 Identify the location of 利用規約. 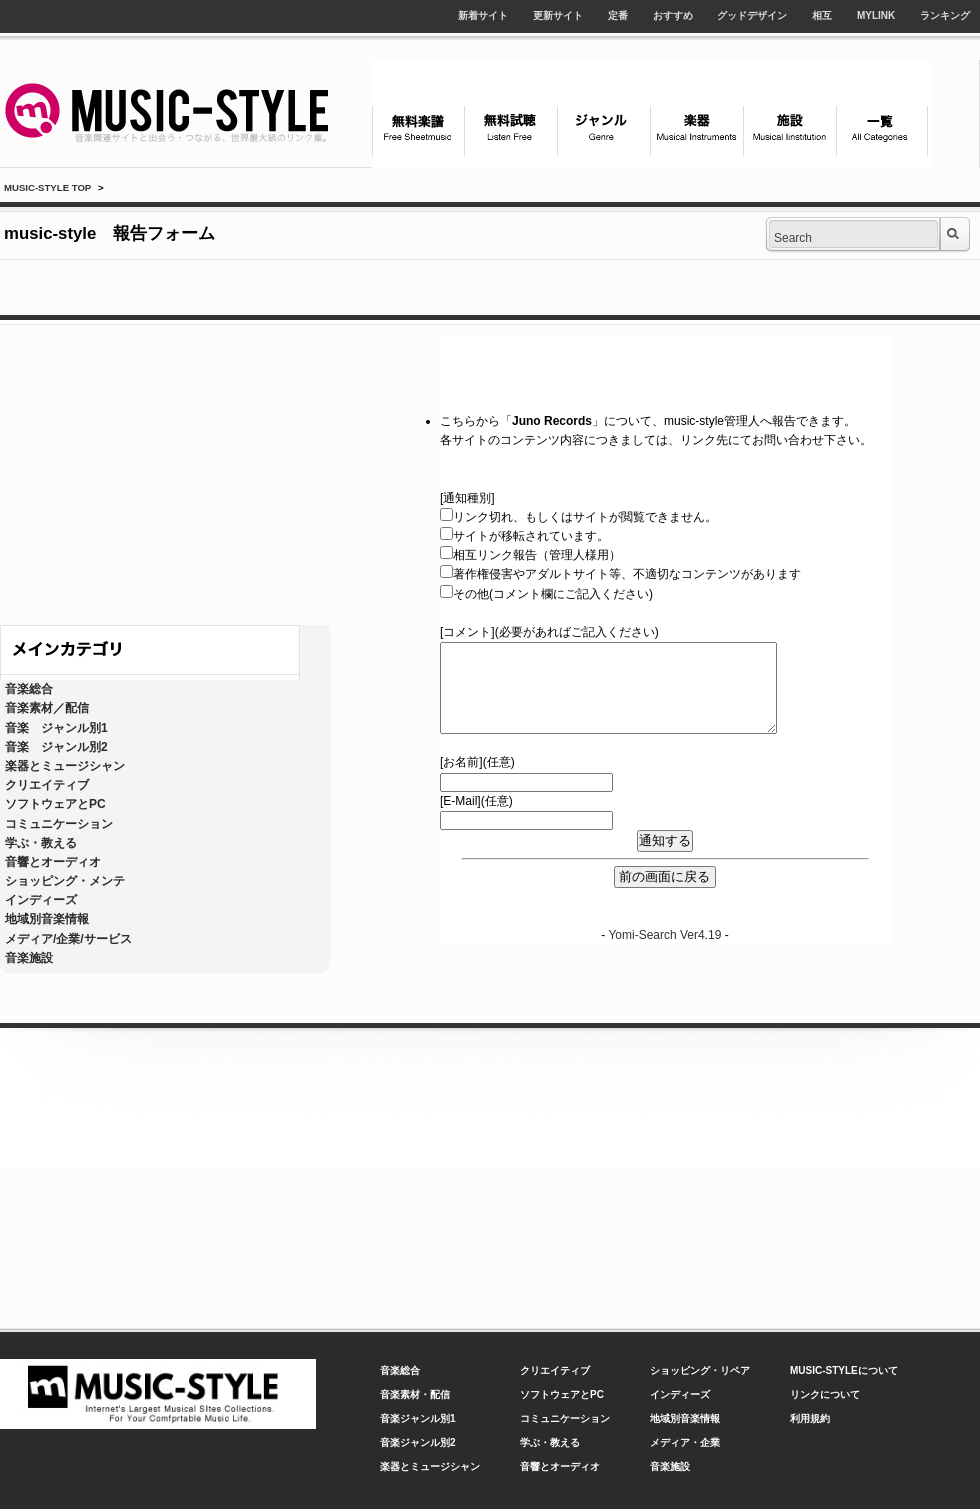
(810, 1418).